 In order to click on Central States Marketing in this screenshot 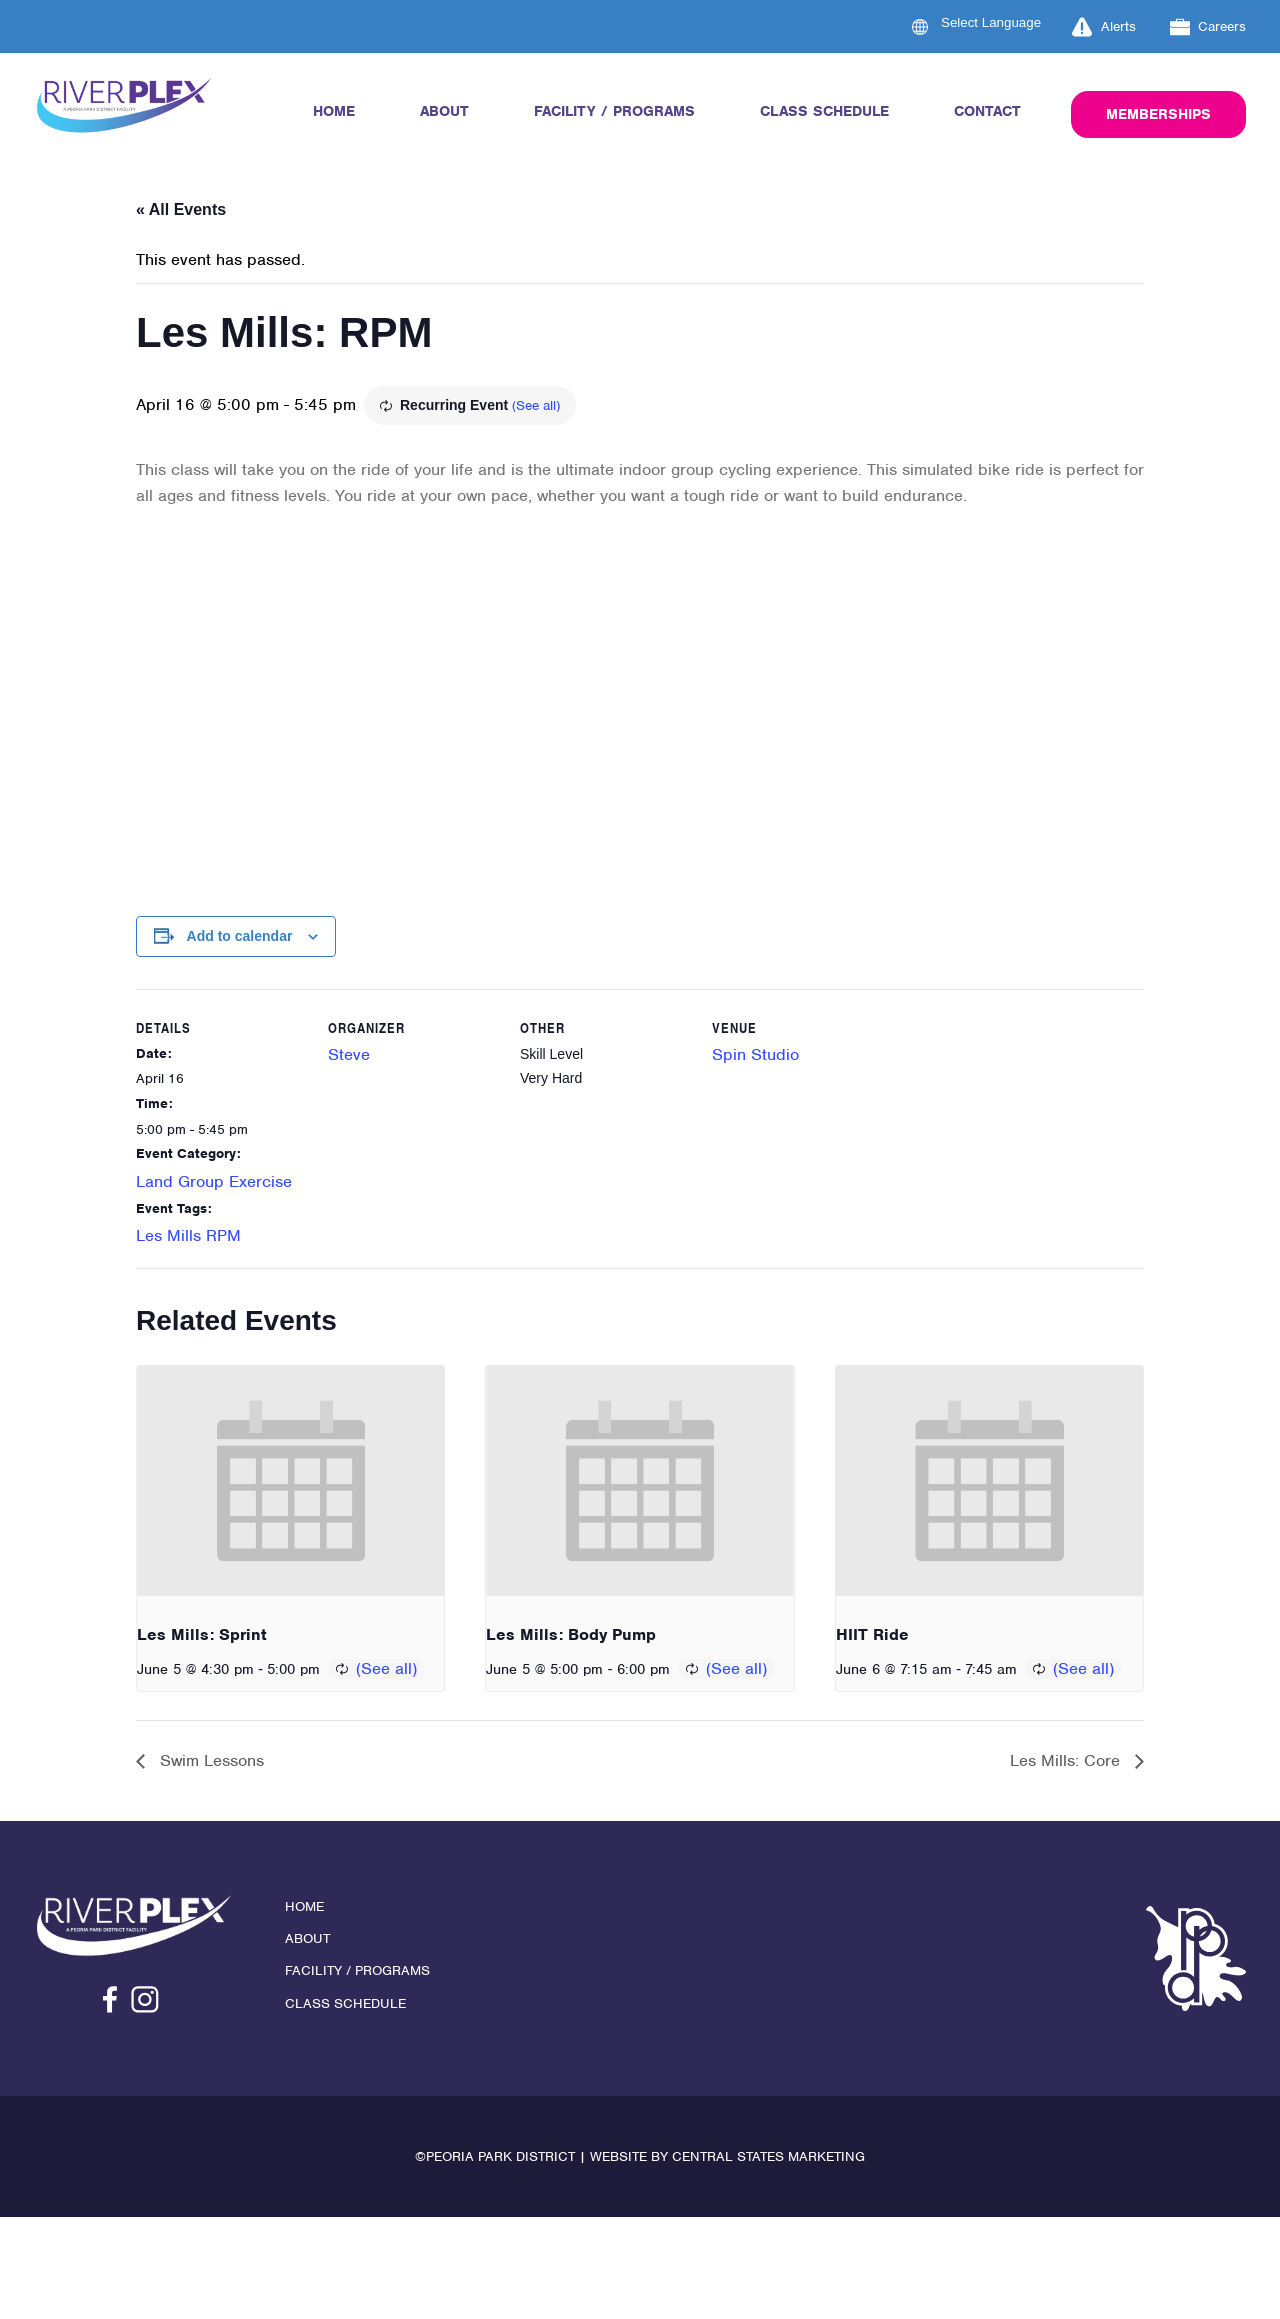, I will do `click(768, 2156)`.